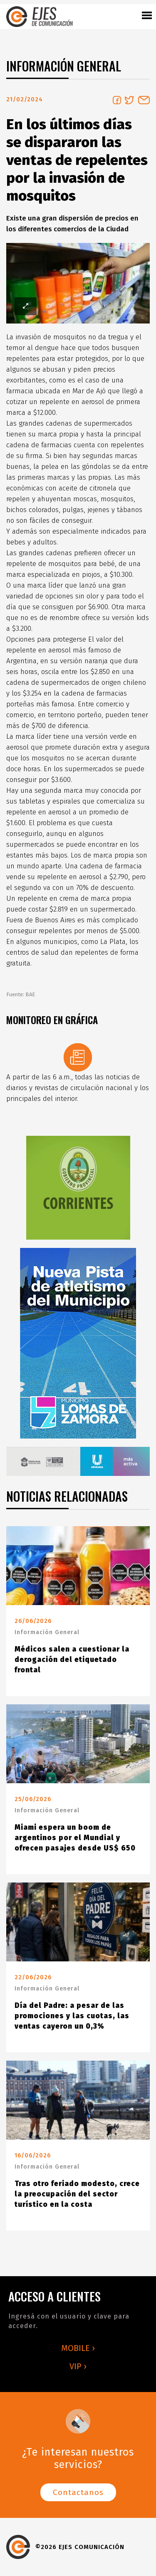 This screenshot has height=2576, width=156. Describe the element at coordinates (78, 2348) in the screenshot. I see `MOBILE ›` at that location.